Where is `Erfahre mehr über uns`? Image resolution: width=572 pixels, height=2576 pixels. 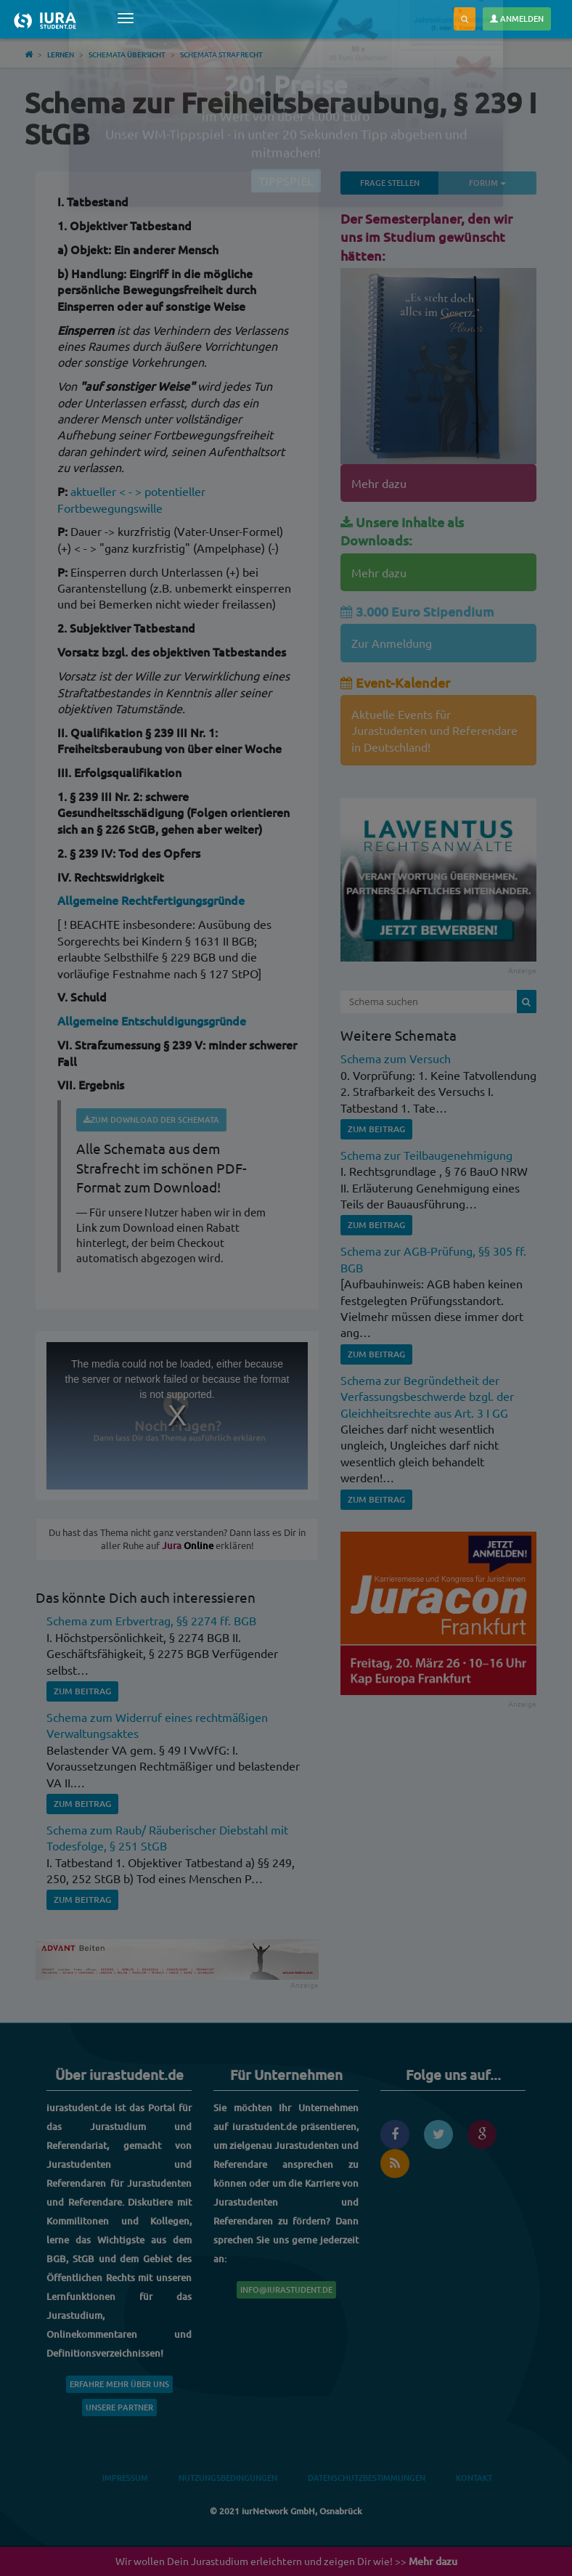 Erfahre mehr über uns is located at coordinates (119, 2384).